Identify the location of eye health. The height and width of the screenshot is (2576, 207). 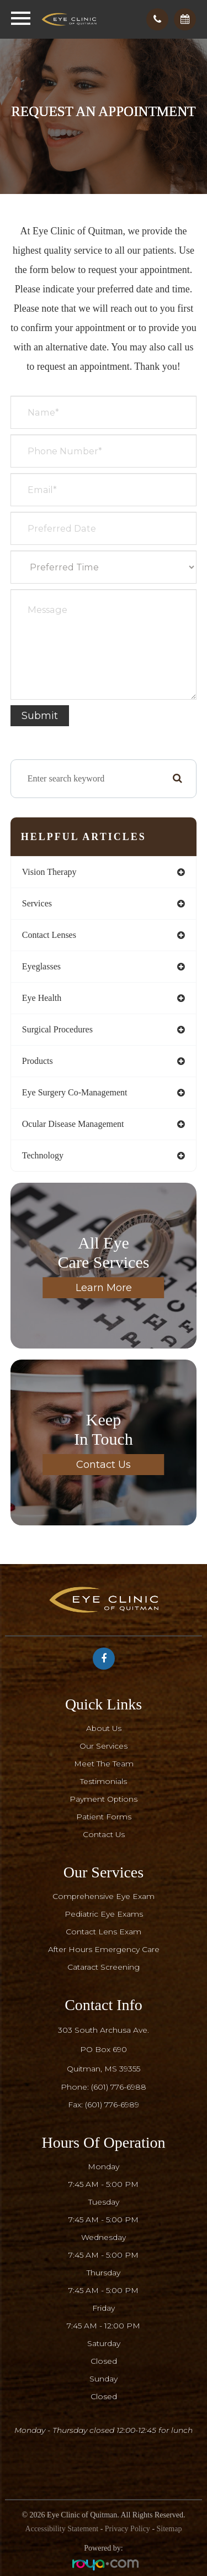
(42, 998).